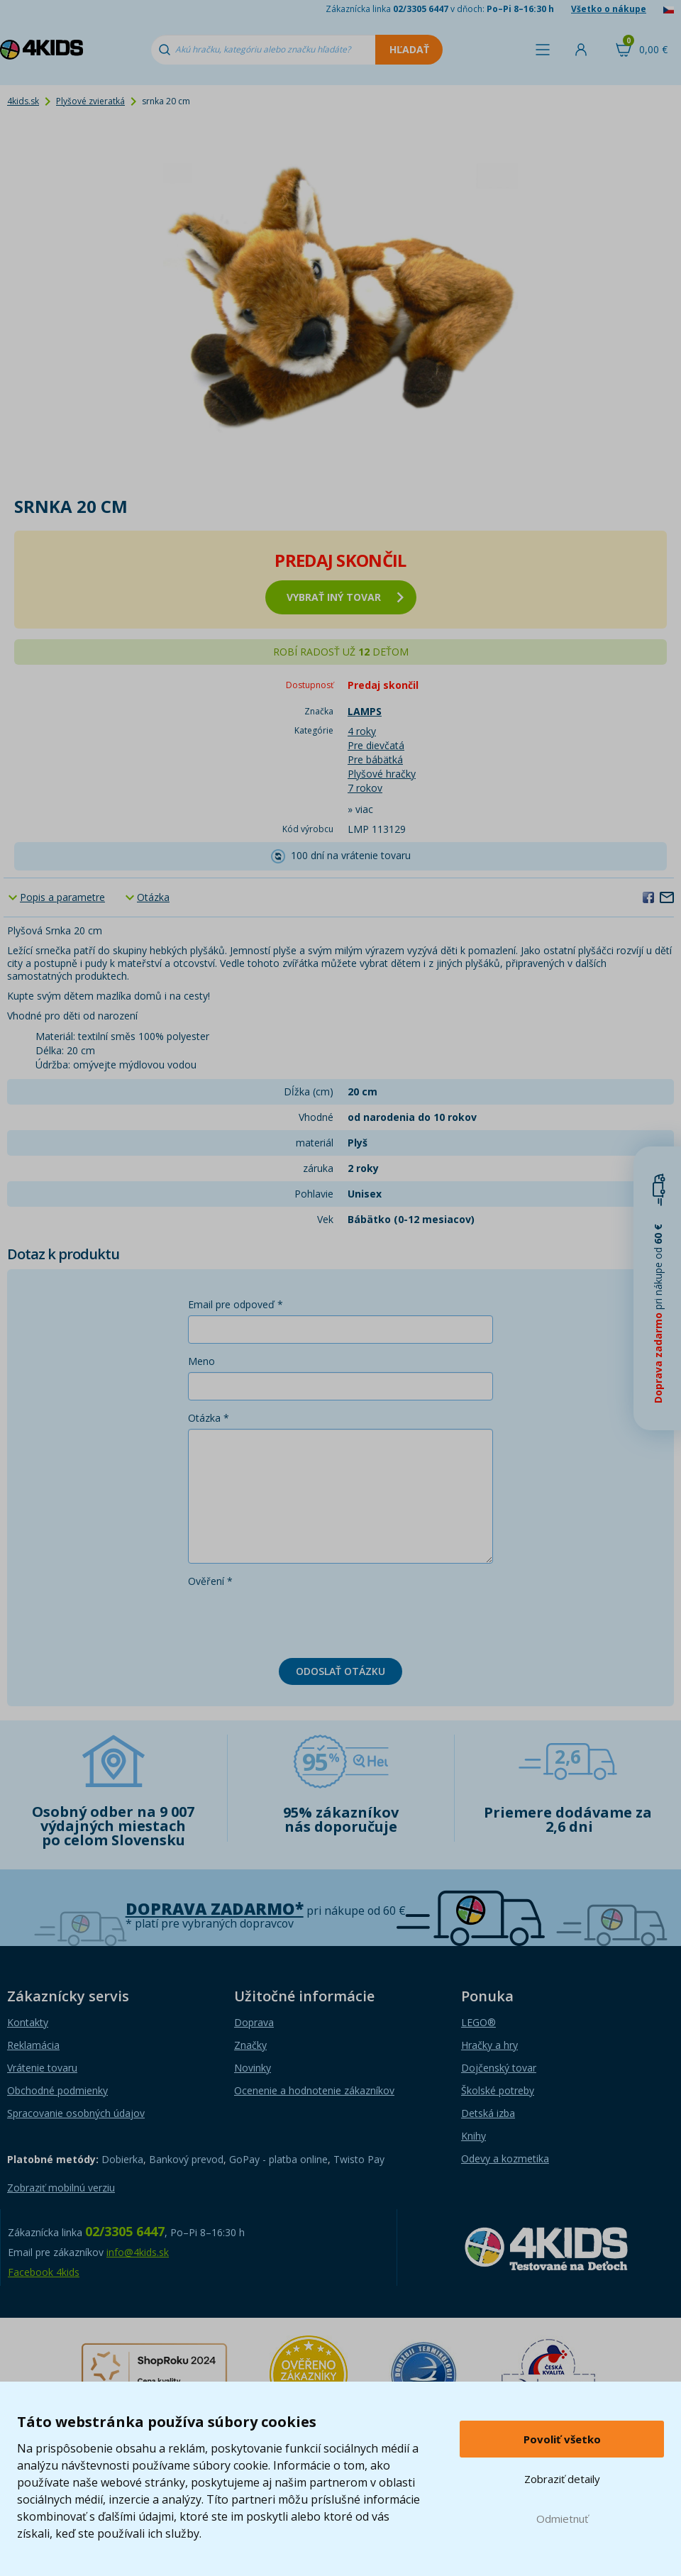 The height and width of the screenshot is (2576, 681). I want to click on Odevy a kozmetika, so click(505, 2158).